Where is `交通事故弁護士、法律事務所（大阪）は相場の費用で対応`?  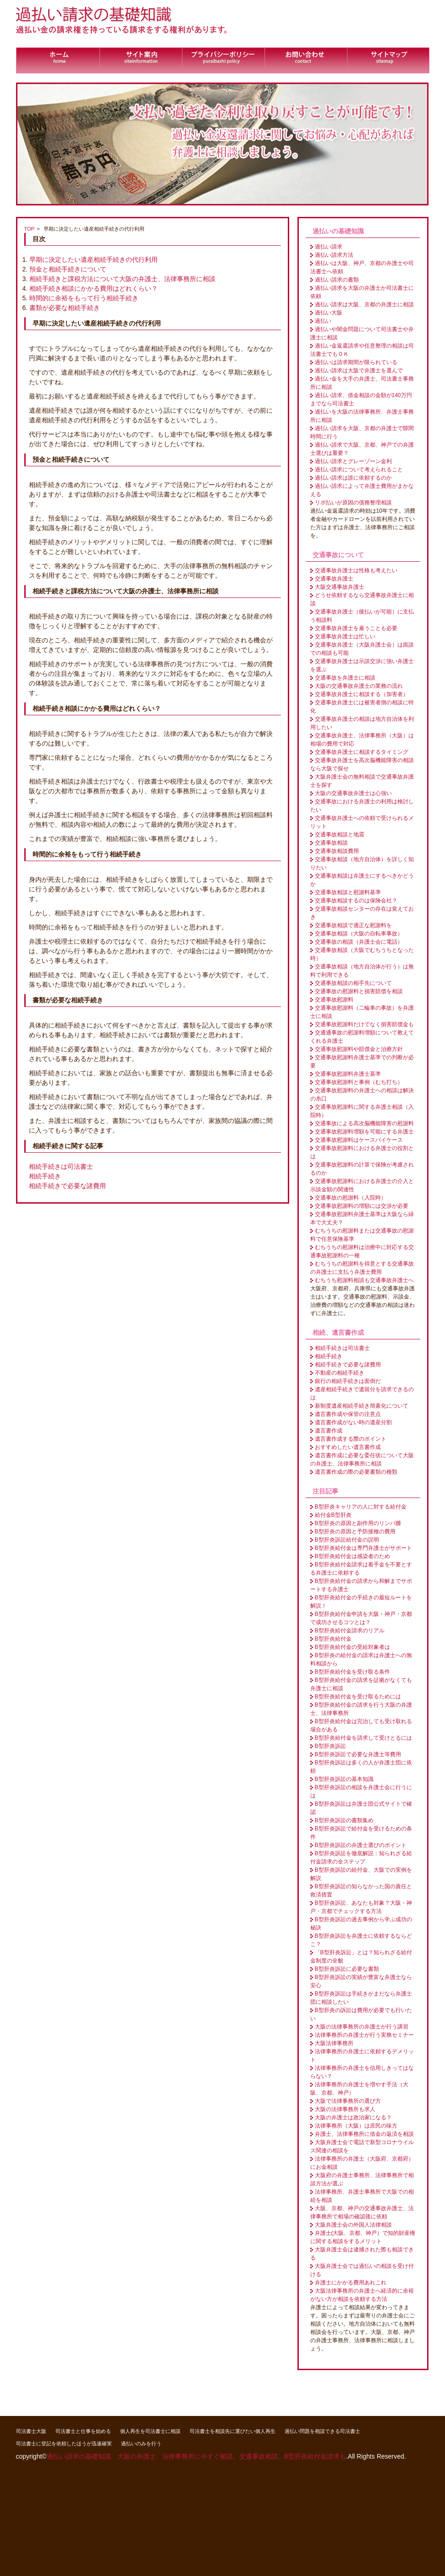 交通事故弁護士、法律事務所（大阪）は相場の費用で対応 is located at coordinates (362, 739).